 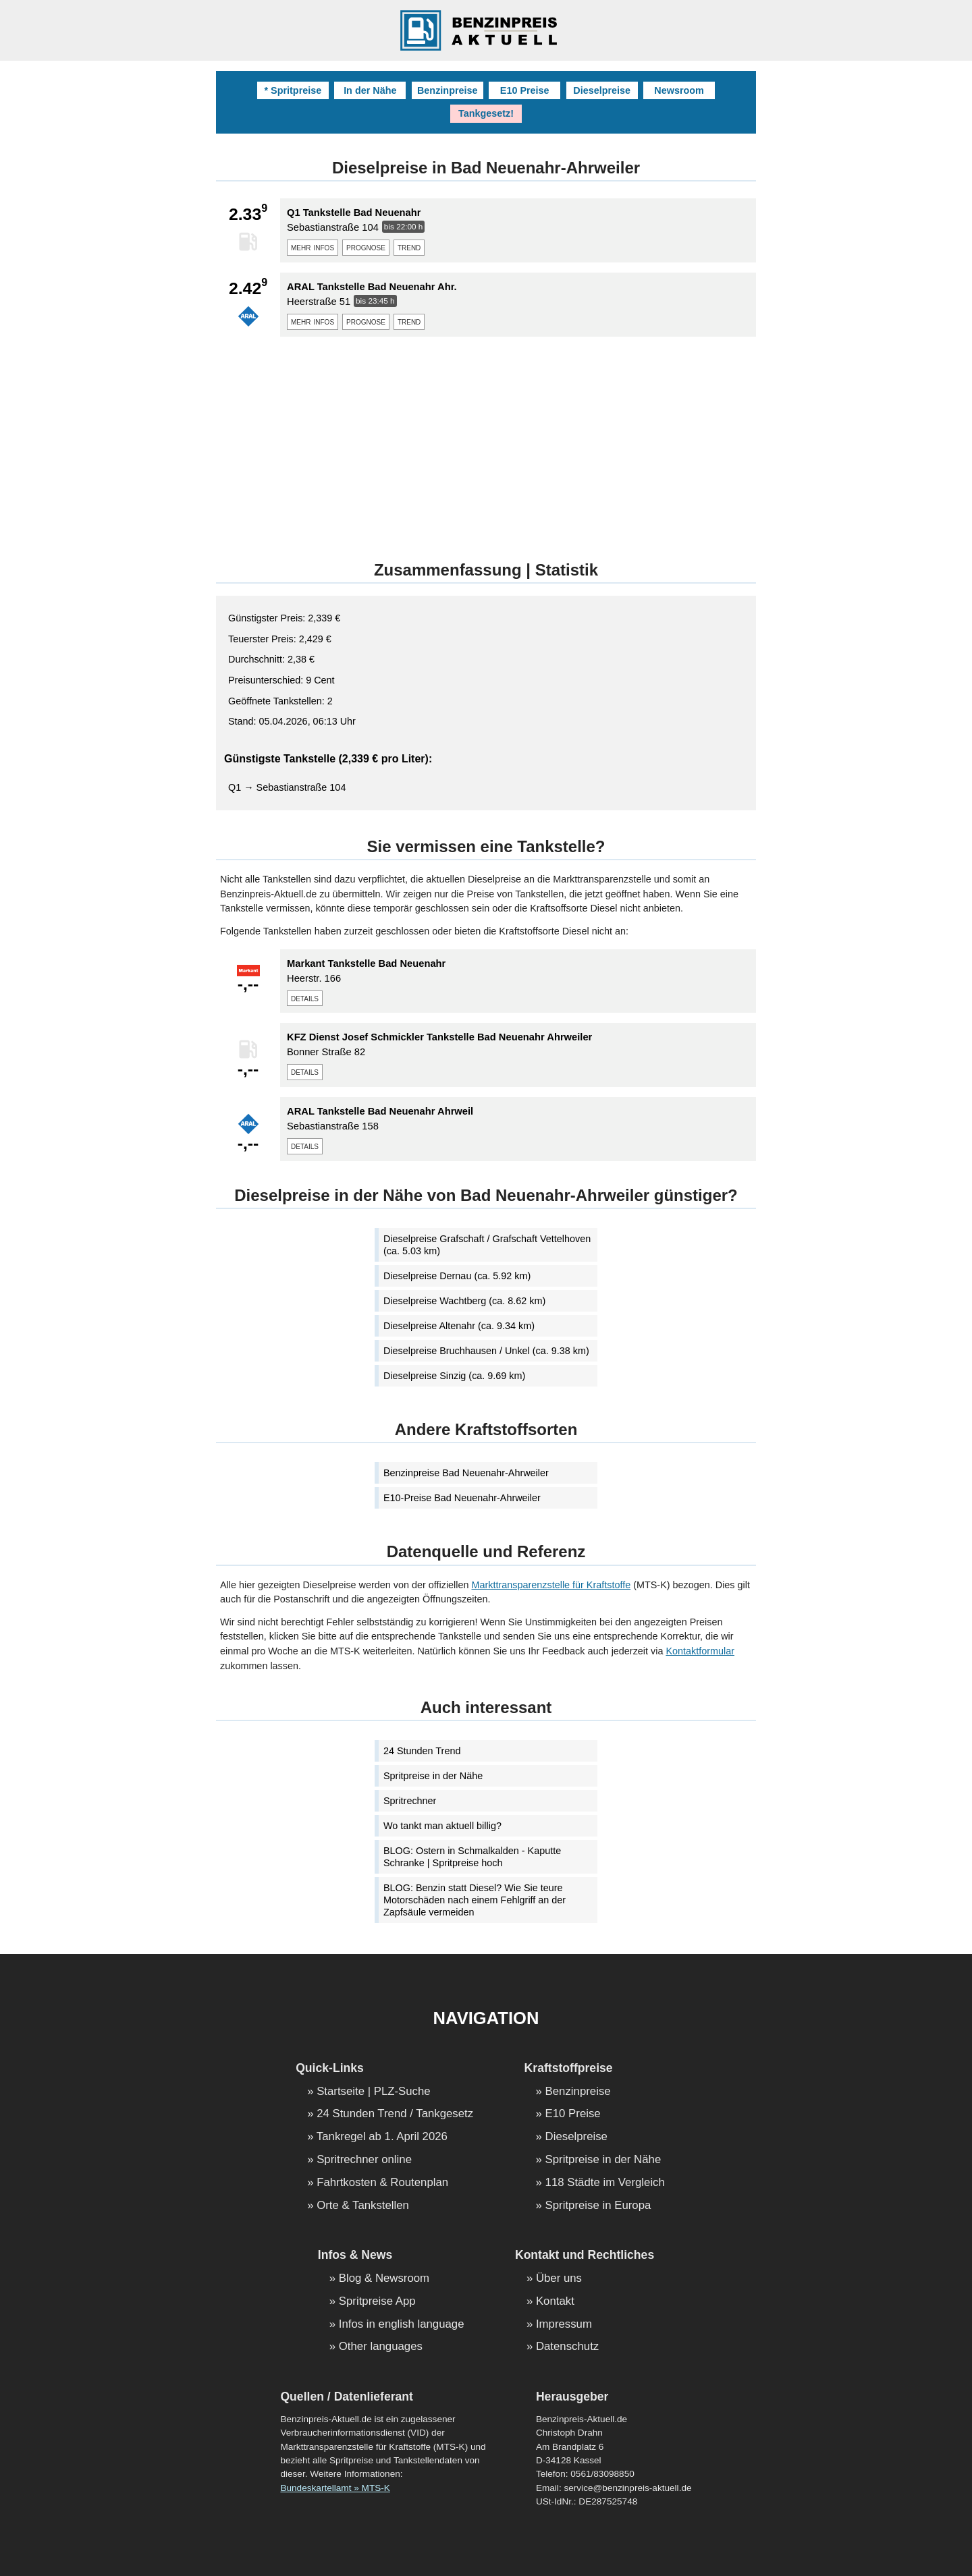 What do you see at coordinates (384, 2279) in the screenshot?
I see `Blog & Newsroom` at bounding box center [384, 2279].